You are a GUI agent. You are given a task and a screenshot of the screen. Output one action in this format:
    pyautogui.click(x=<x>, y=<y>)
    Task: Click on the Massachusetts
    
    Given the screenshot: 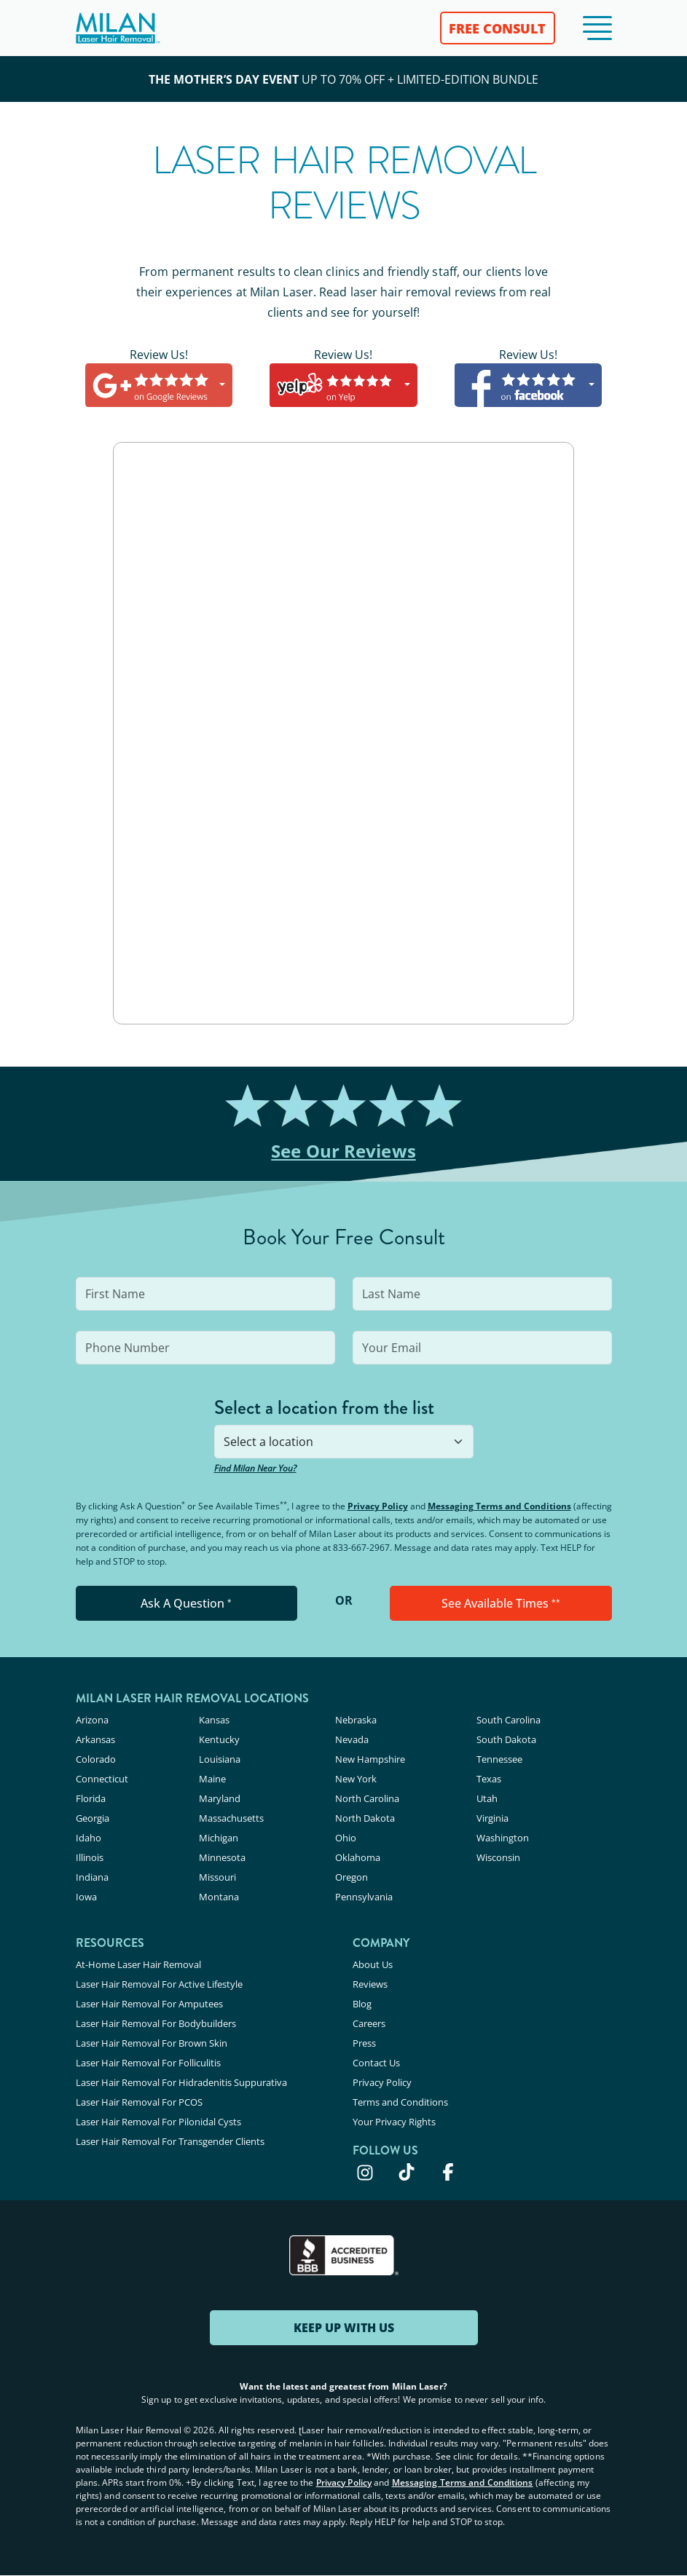 What is the action you would take?
    pyautogui.click(x=231, y=1818)
    